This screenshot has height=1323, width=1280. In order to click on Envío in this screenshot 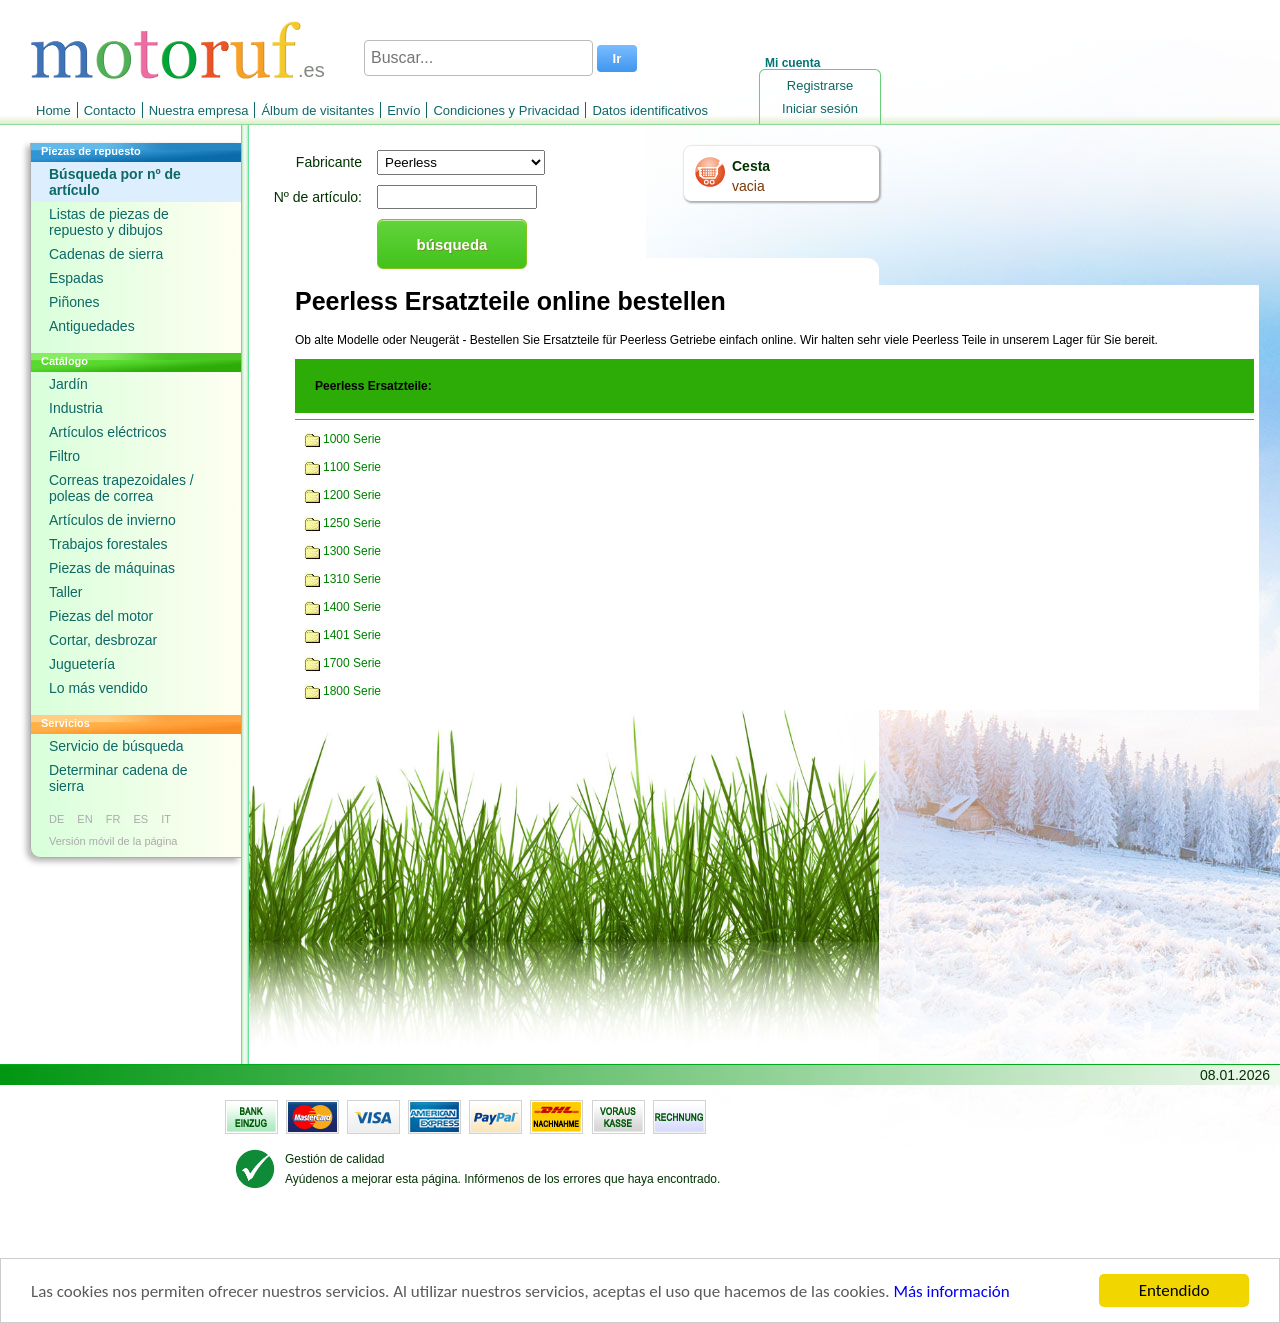, I will do `click(403, 110)`.